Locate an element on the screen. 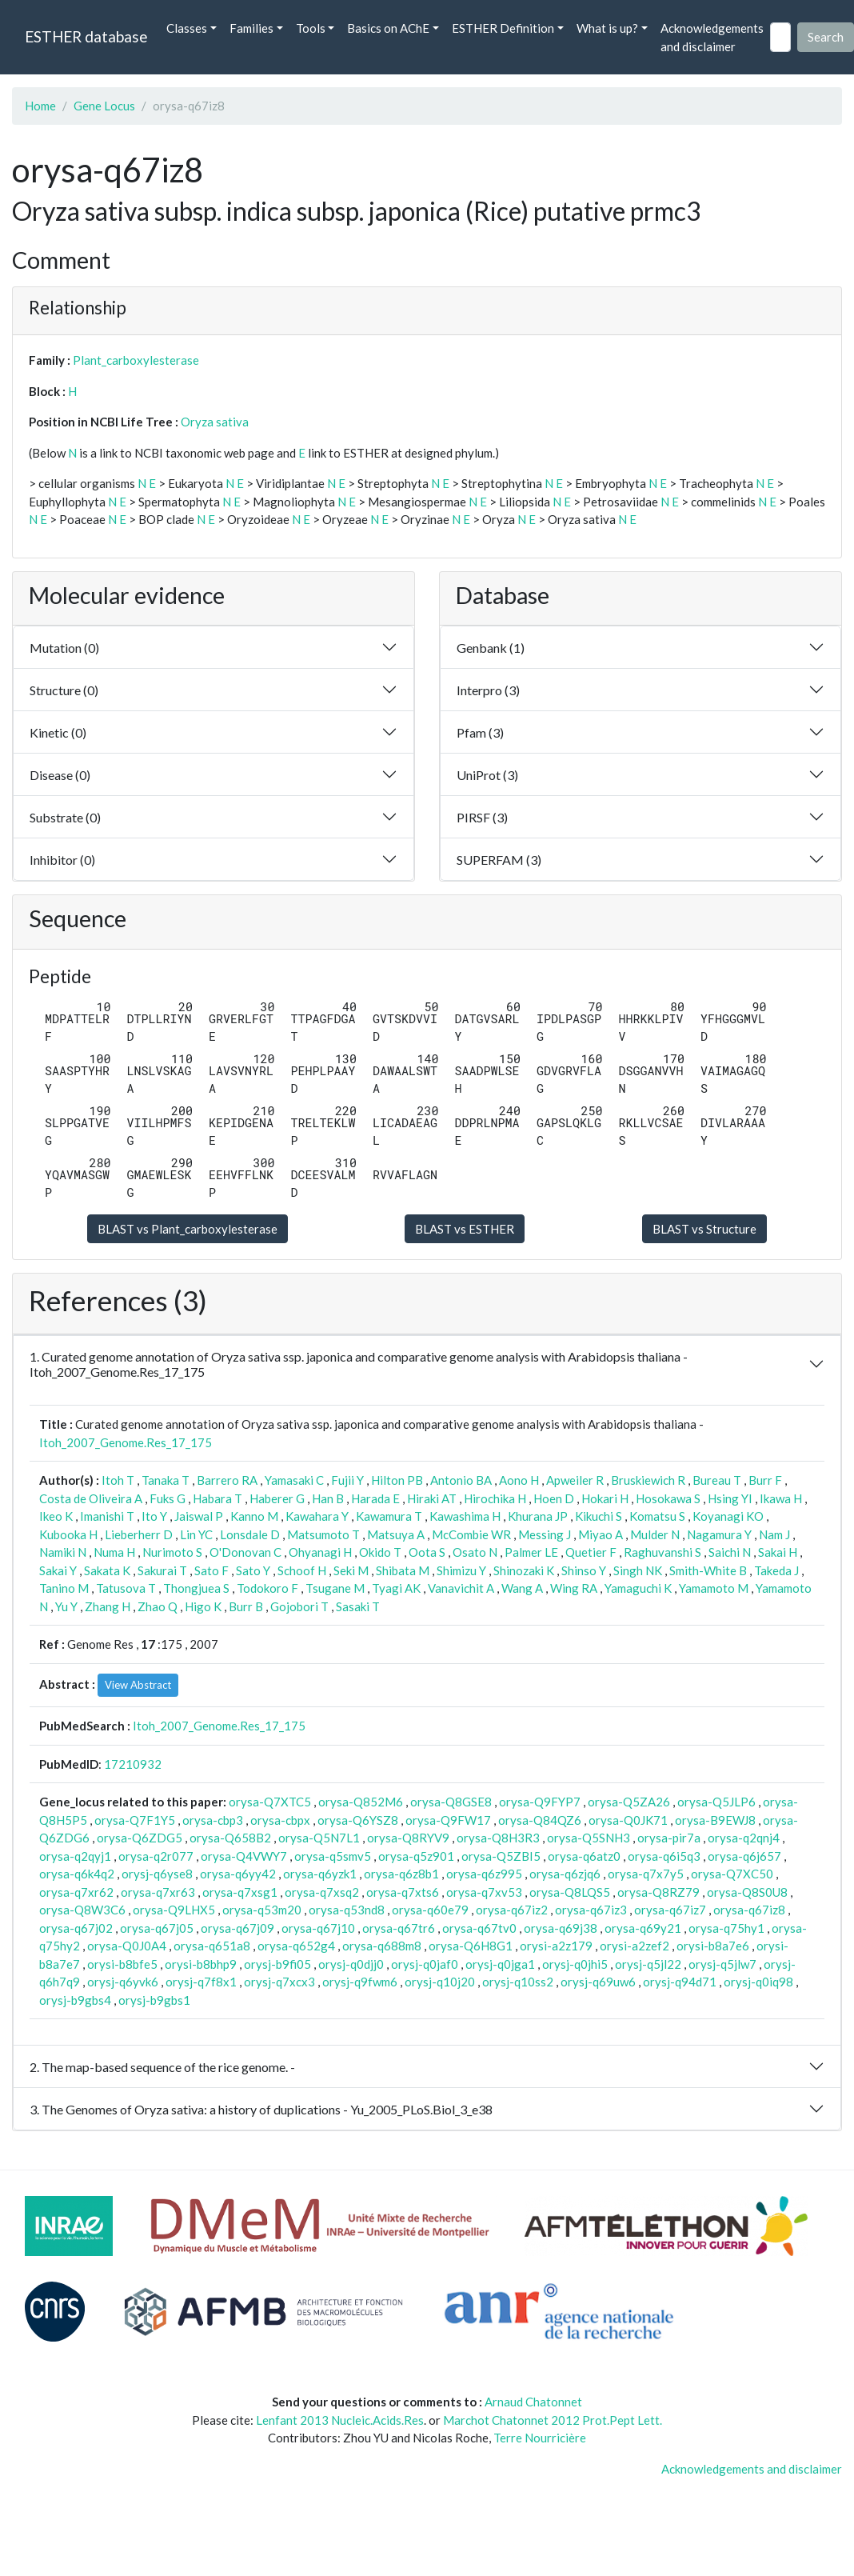 The height and width of the screenshot is (2576, 854). orysa-Q4VWY7 is located at coordinates (244, 1856).